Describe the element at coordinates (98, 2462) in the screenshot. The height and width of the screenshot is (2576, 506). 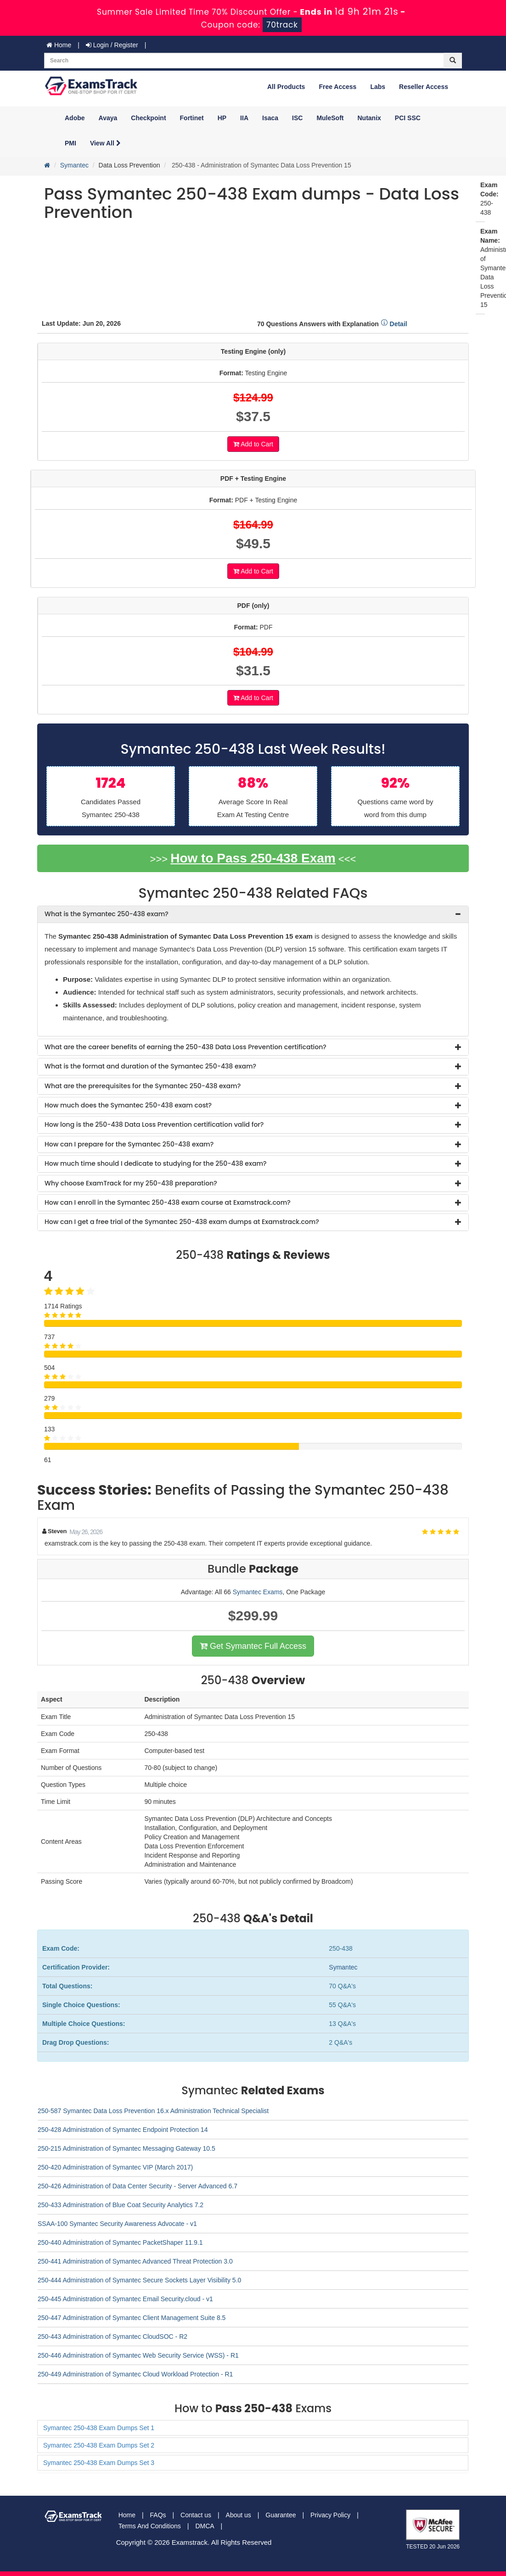
I see `Symantec 250-438 Exam Dumps Set 3` at that location.